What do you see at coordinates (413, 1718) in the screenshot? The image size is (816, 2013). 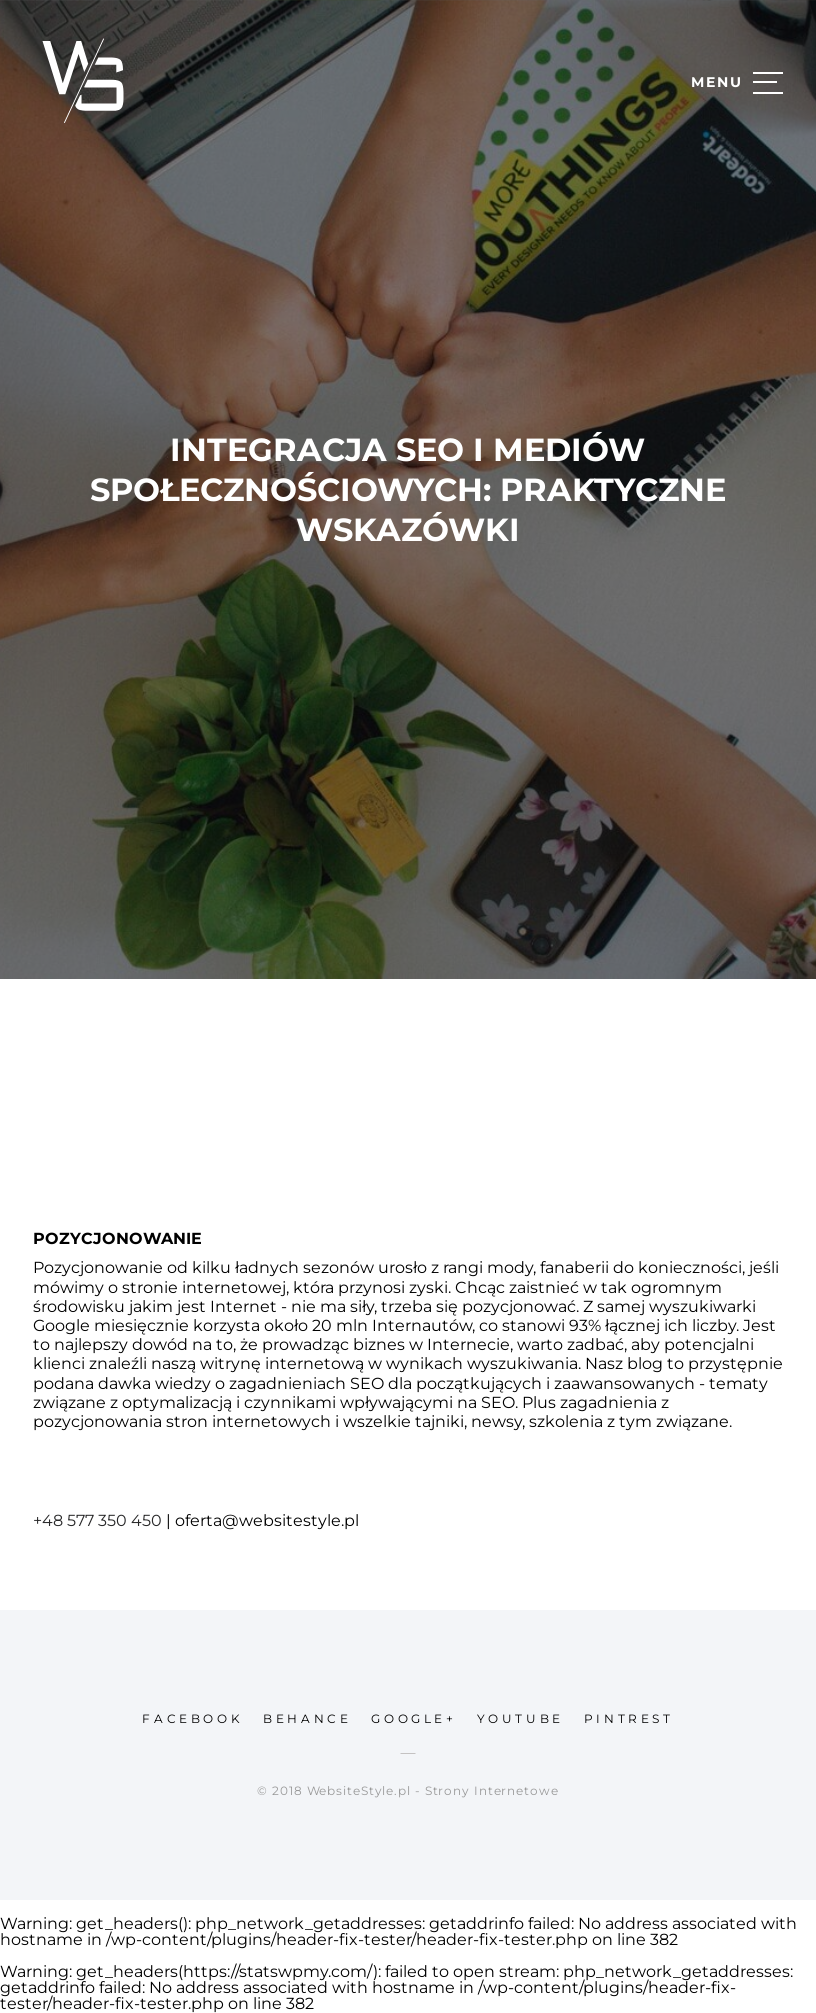 I see `google+` at bounding box center [413, 1718].